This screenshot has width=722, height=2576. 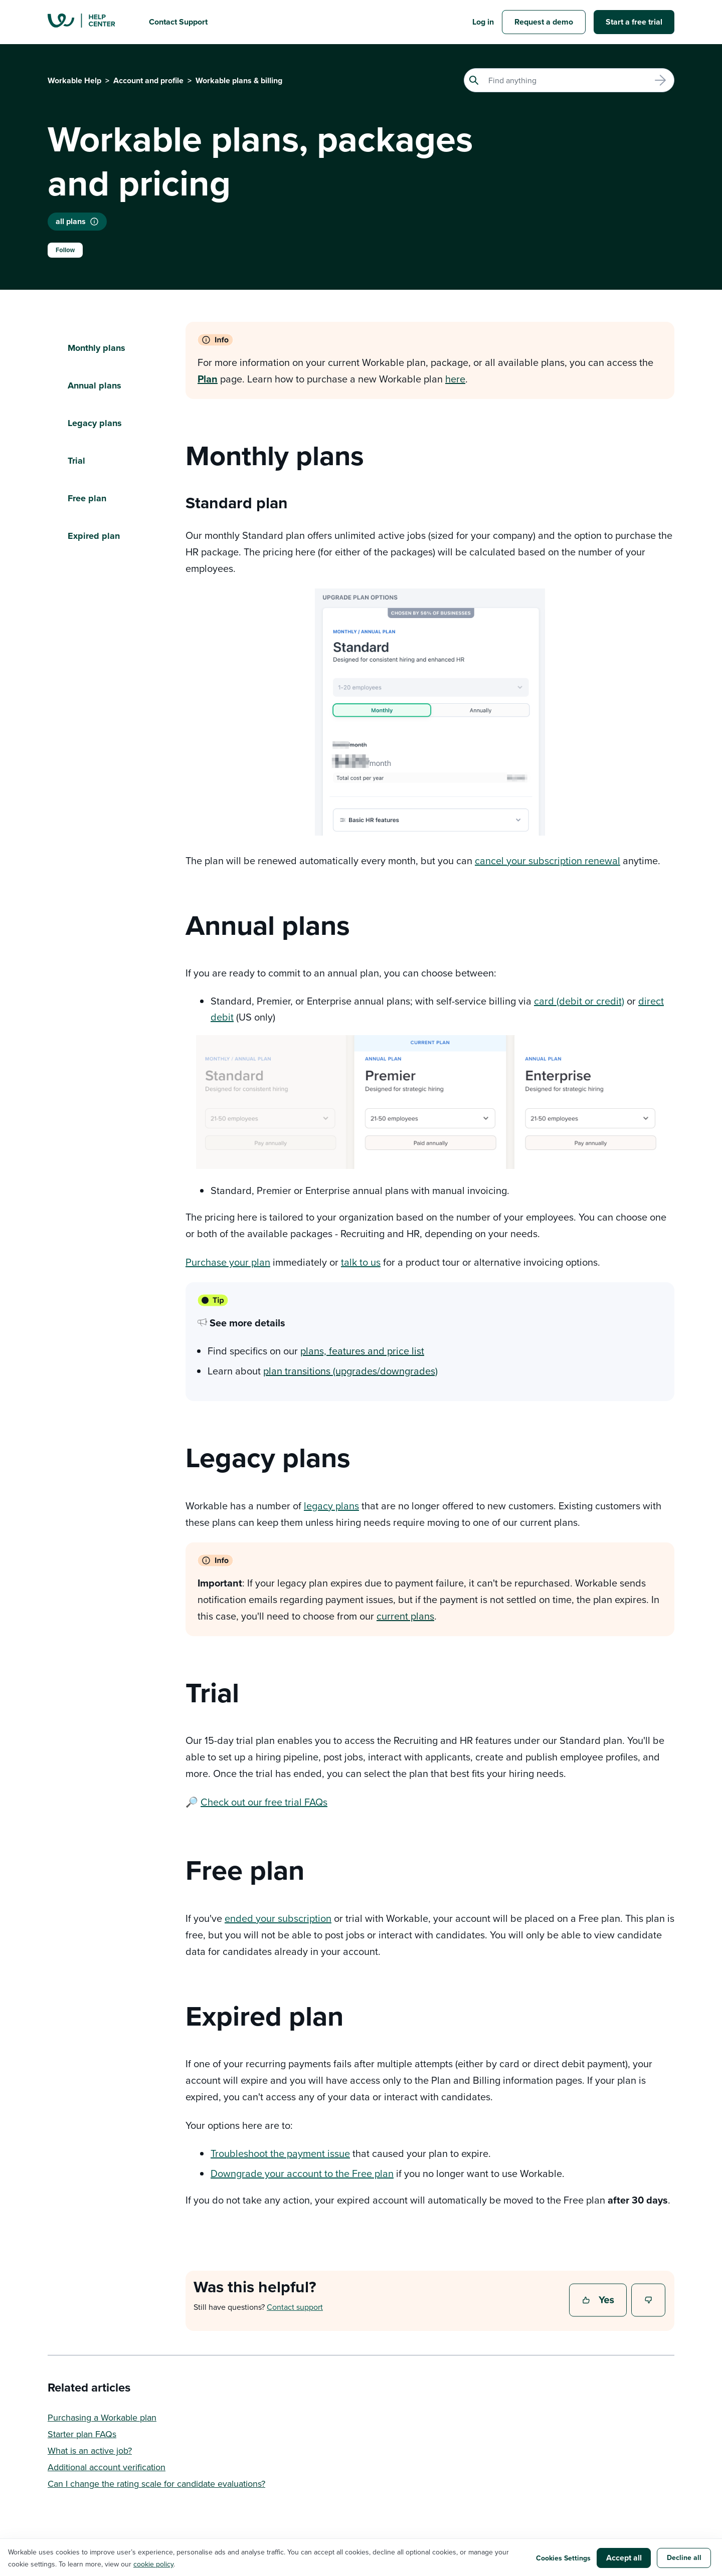 What do you see at coordinates (455, 378) in the screenshot?
I see `here` at bounding box center [455, 378].